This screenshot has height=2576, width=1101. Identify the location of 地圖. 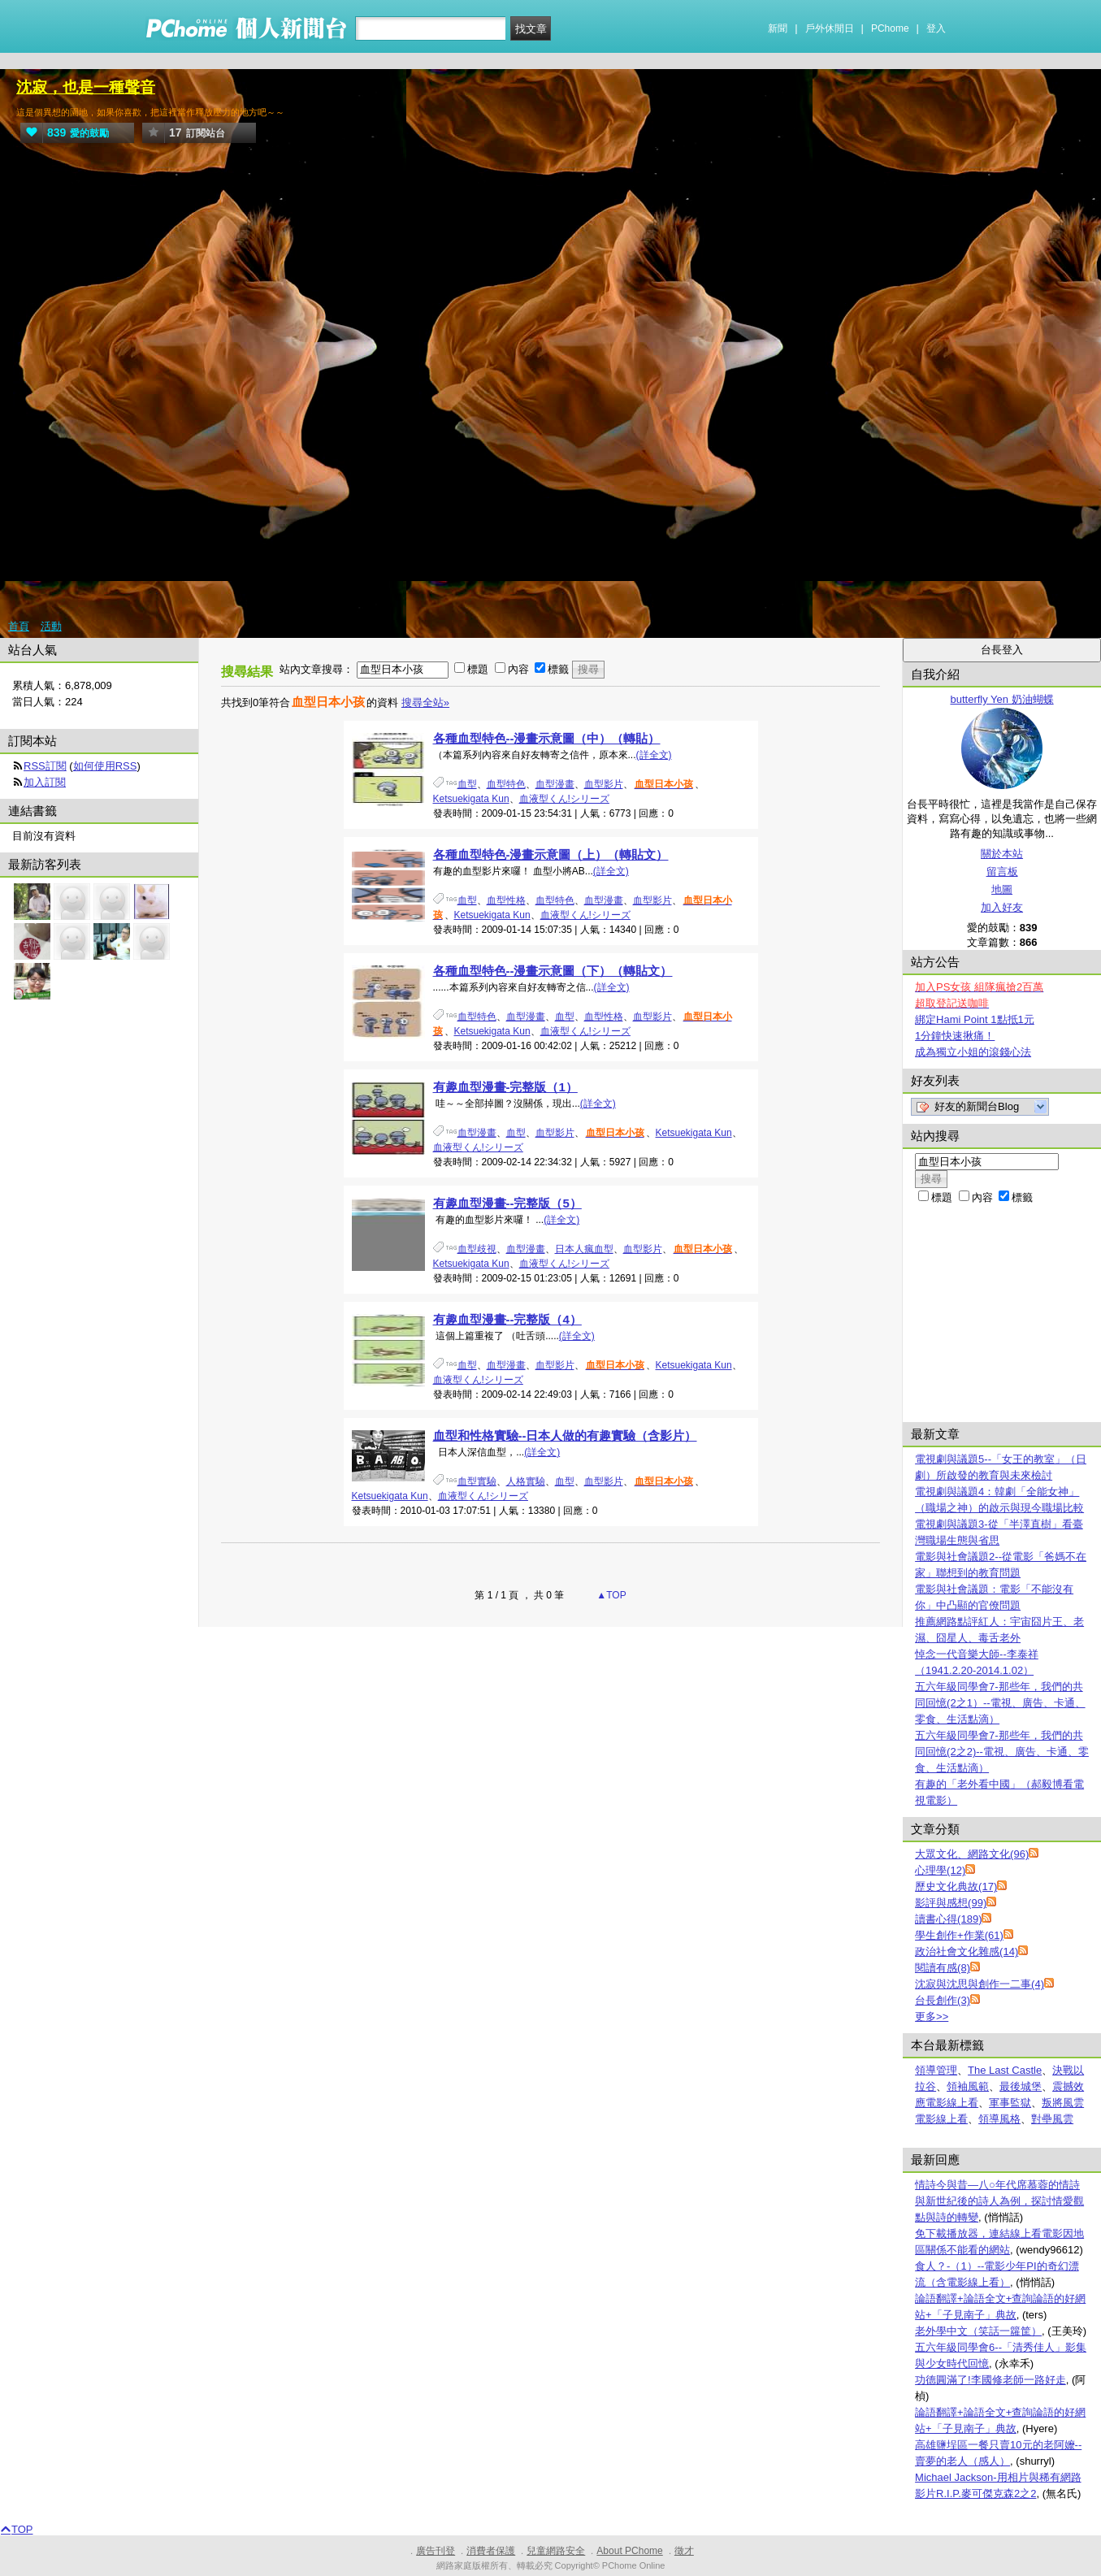
(1001, 889).